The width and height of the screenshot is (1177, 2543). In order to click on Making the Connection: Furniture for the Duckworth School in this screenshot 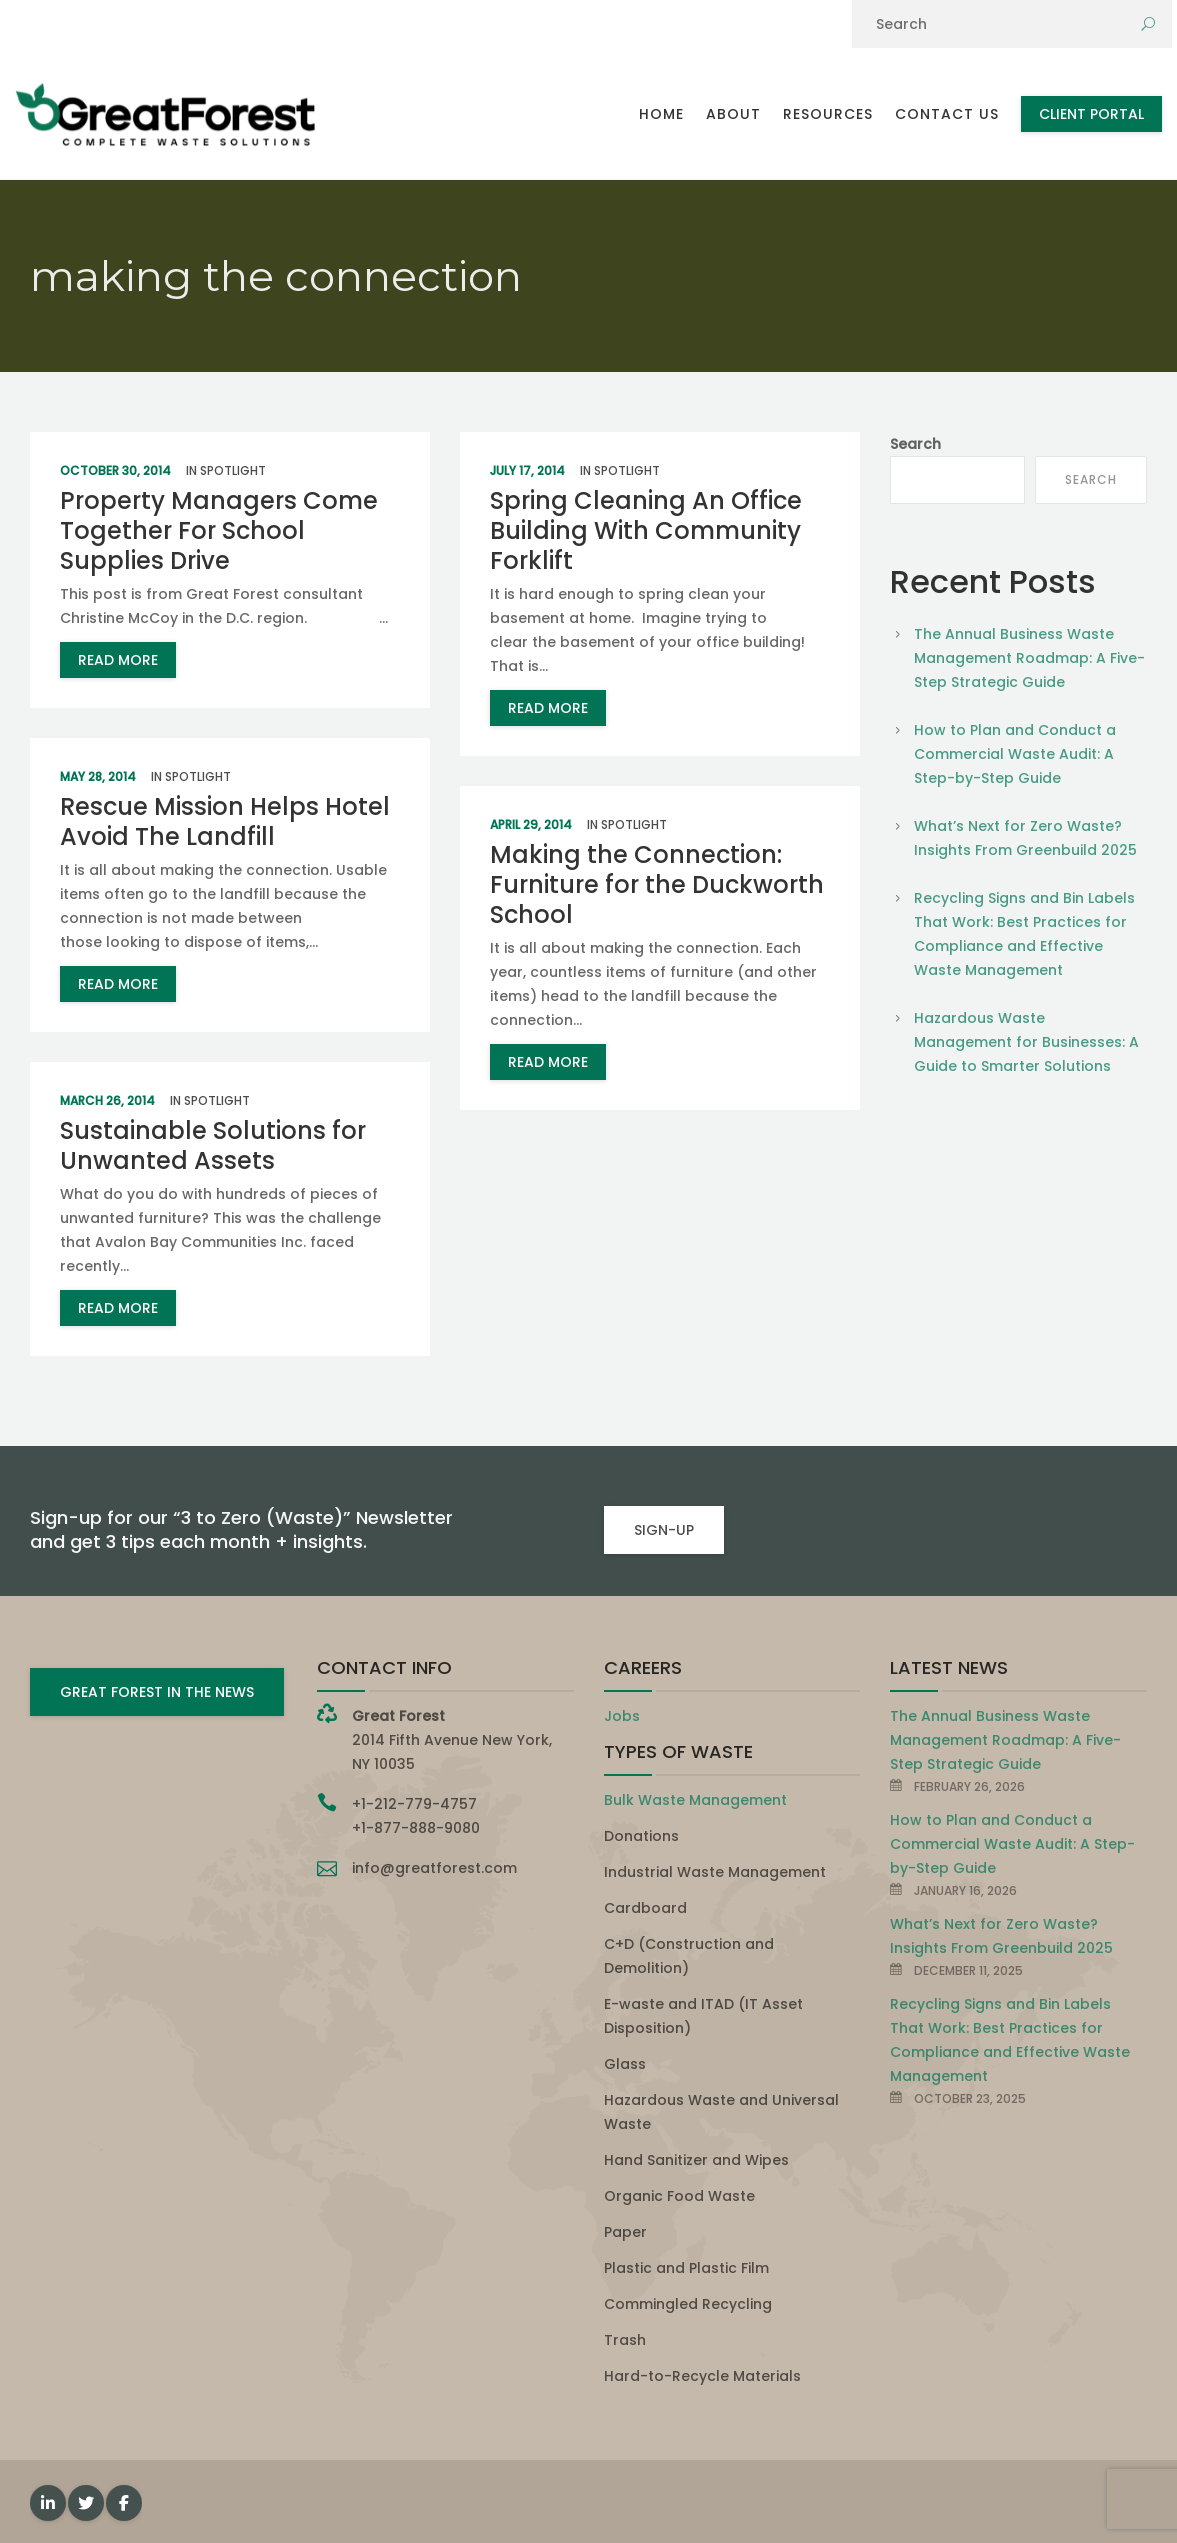, I will do `click(657, 884)`.